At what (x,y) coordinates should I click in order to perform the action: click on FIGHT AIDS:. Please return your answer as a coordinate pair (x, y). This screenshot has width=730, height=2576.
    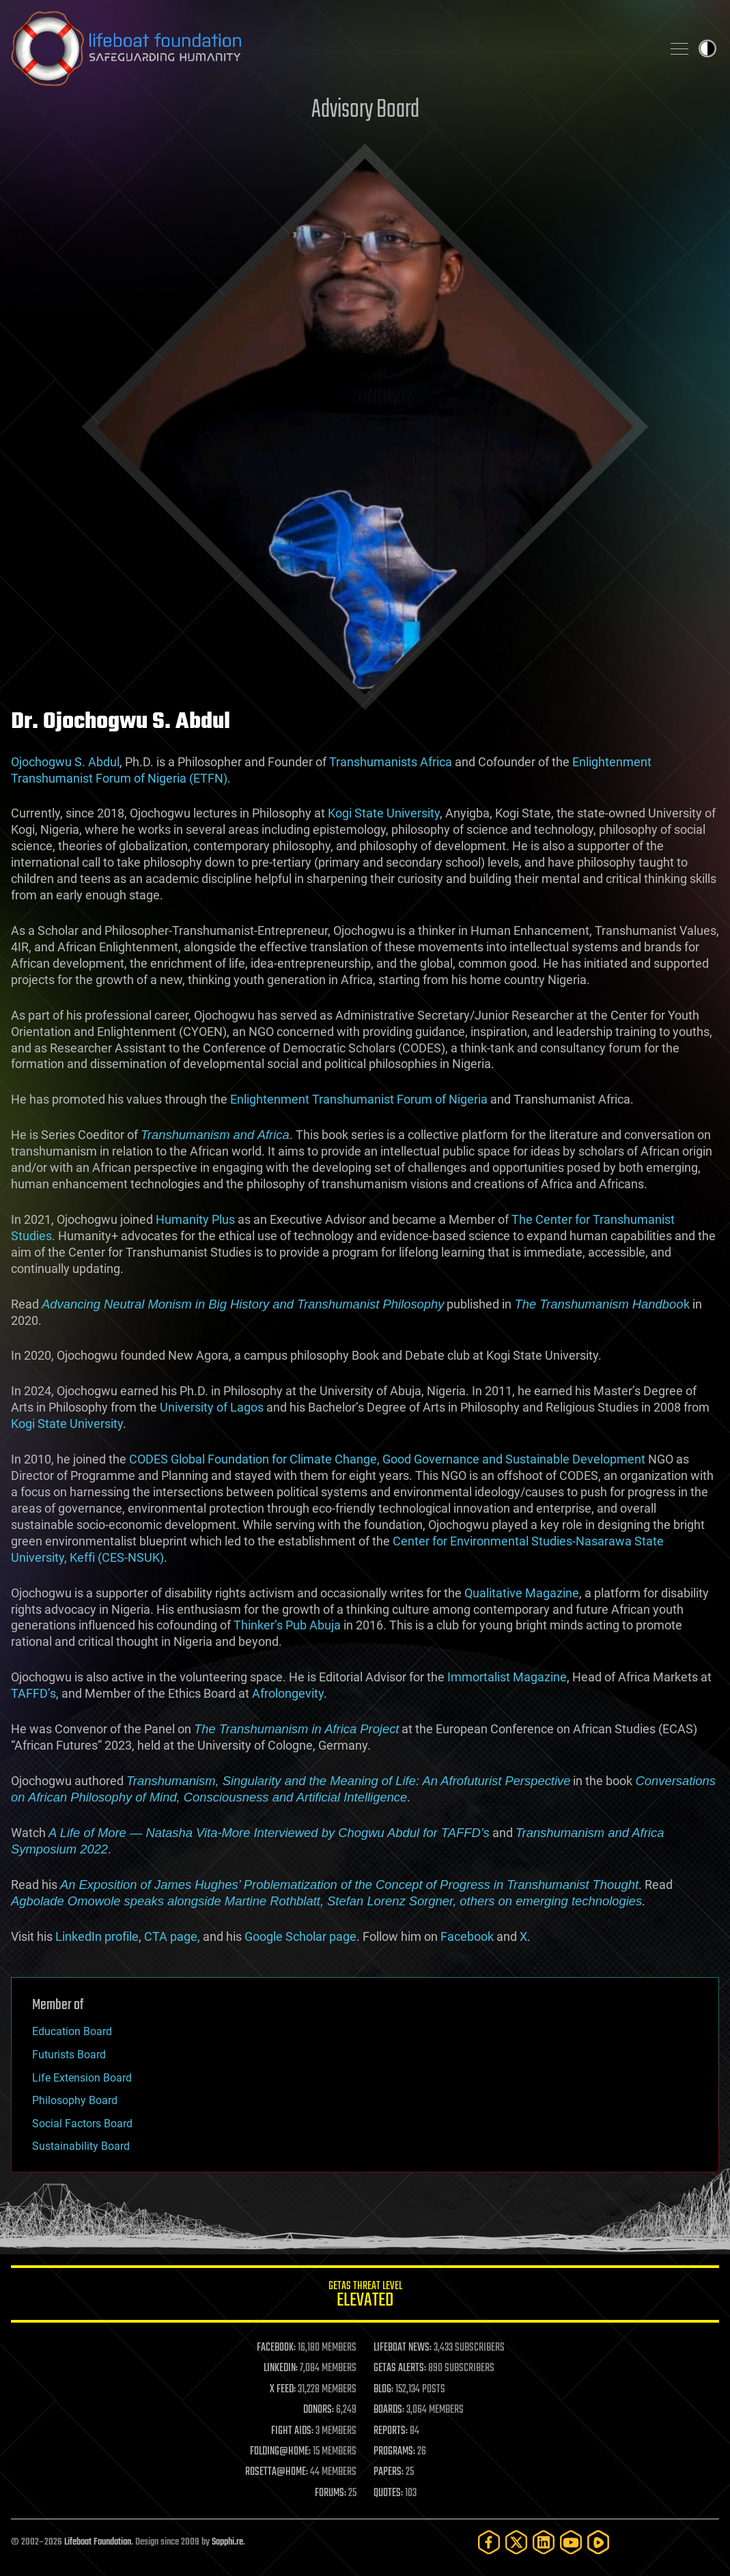
    Looking at the image, I should click on (292, 2431).